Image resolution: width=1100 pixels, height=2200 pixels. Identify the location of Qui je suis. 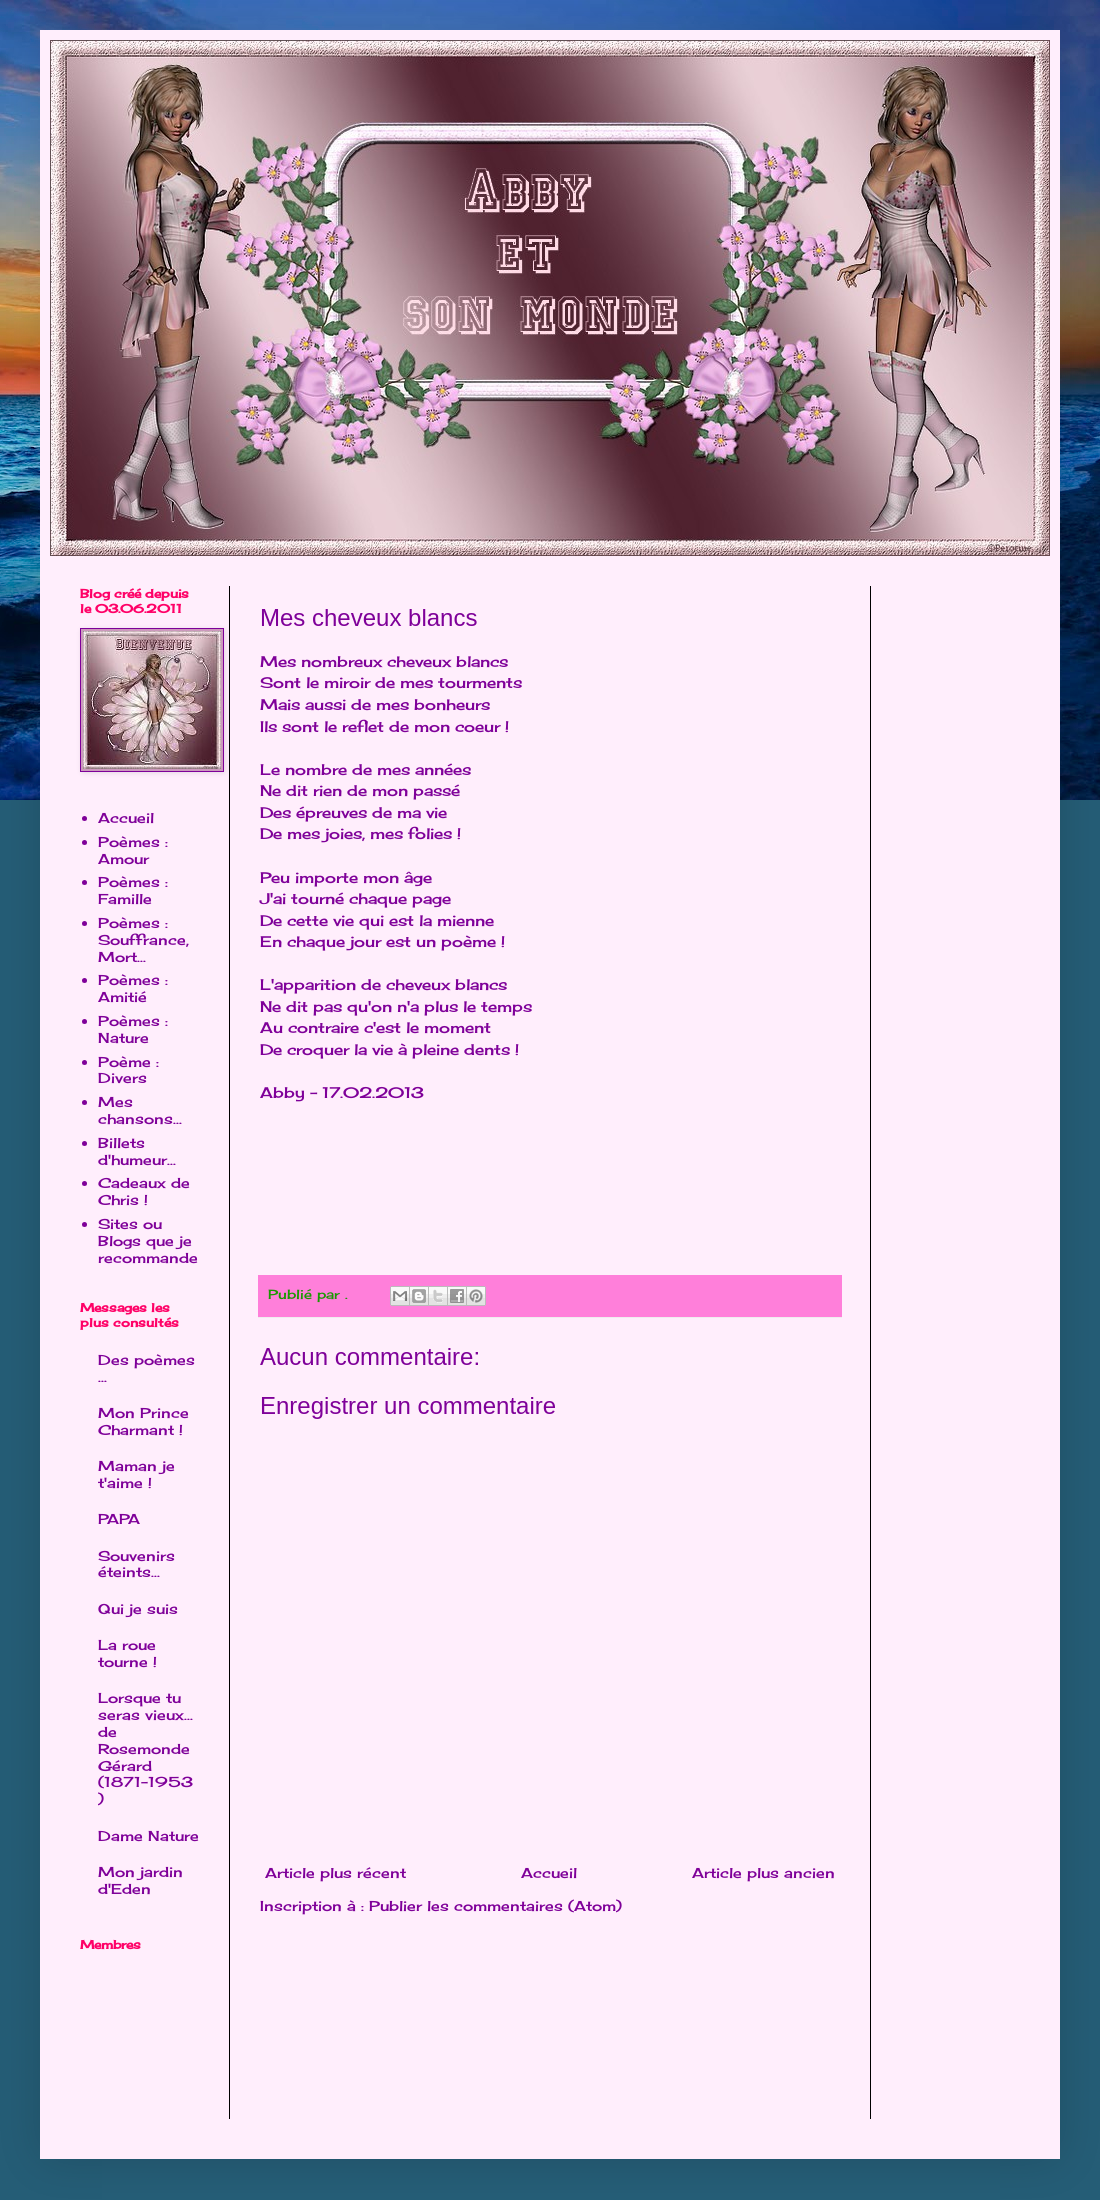
(138, 1608).